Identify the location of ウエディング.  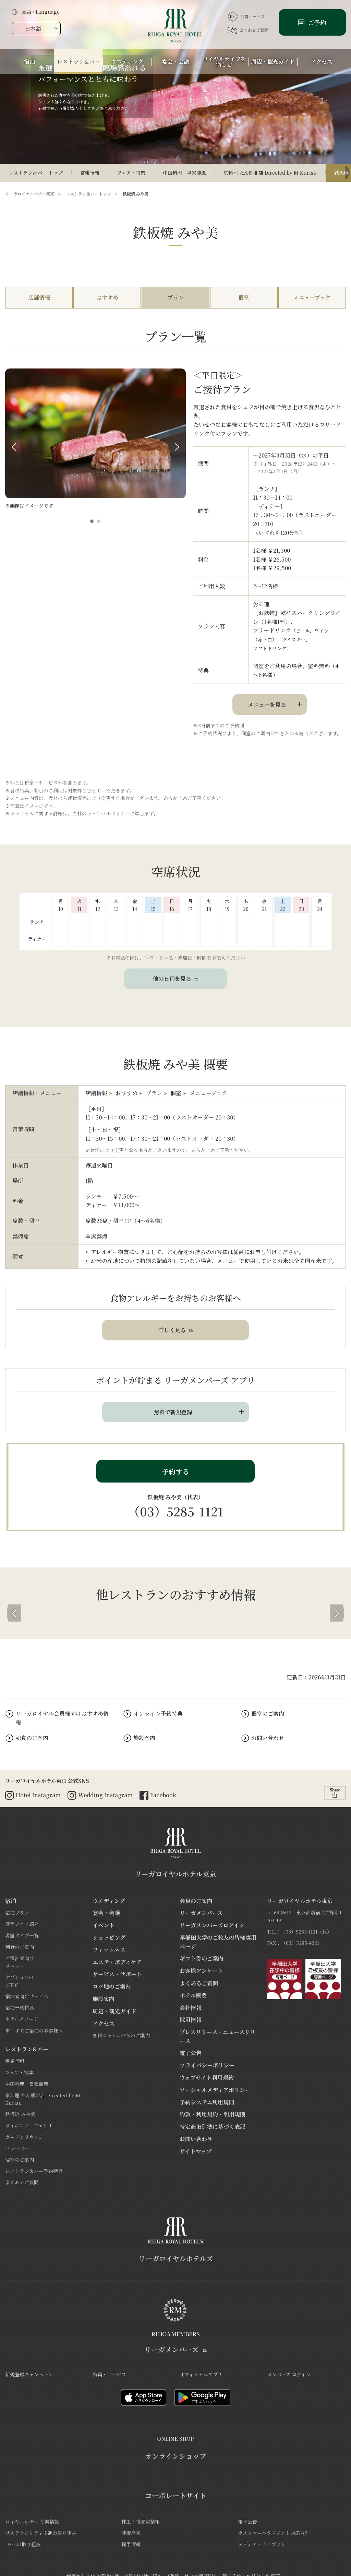
(109, 1901).